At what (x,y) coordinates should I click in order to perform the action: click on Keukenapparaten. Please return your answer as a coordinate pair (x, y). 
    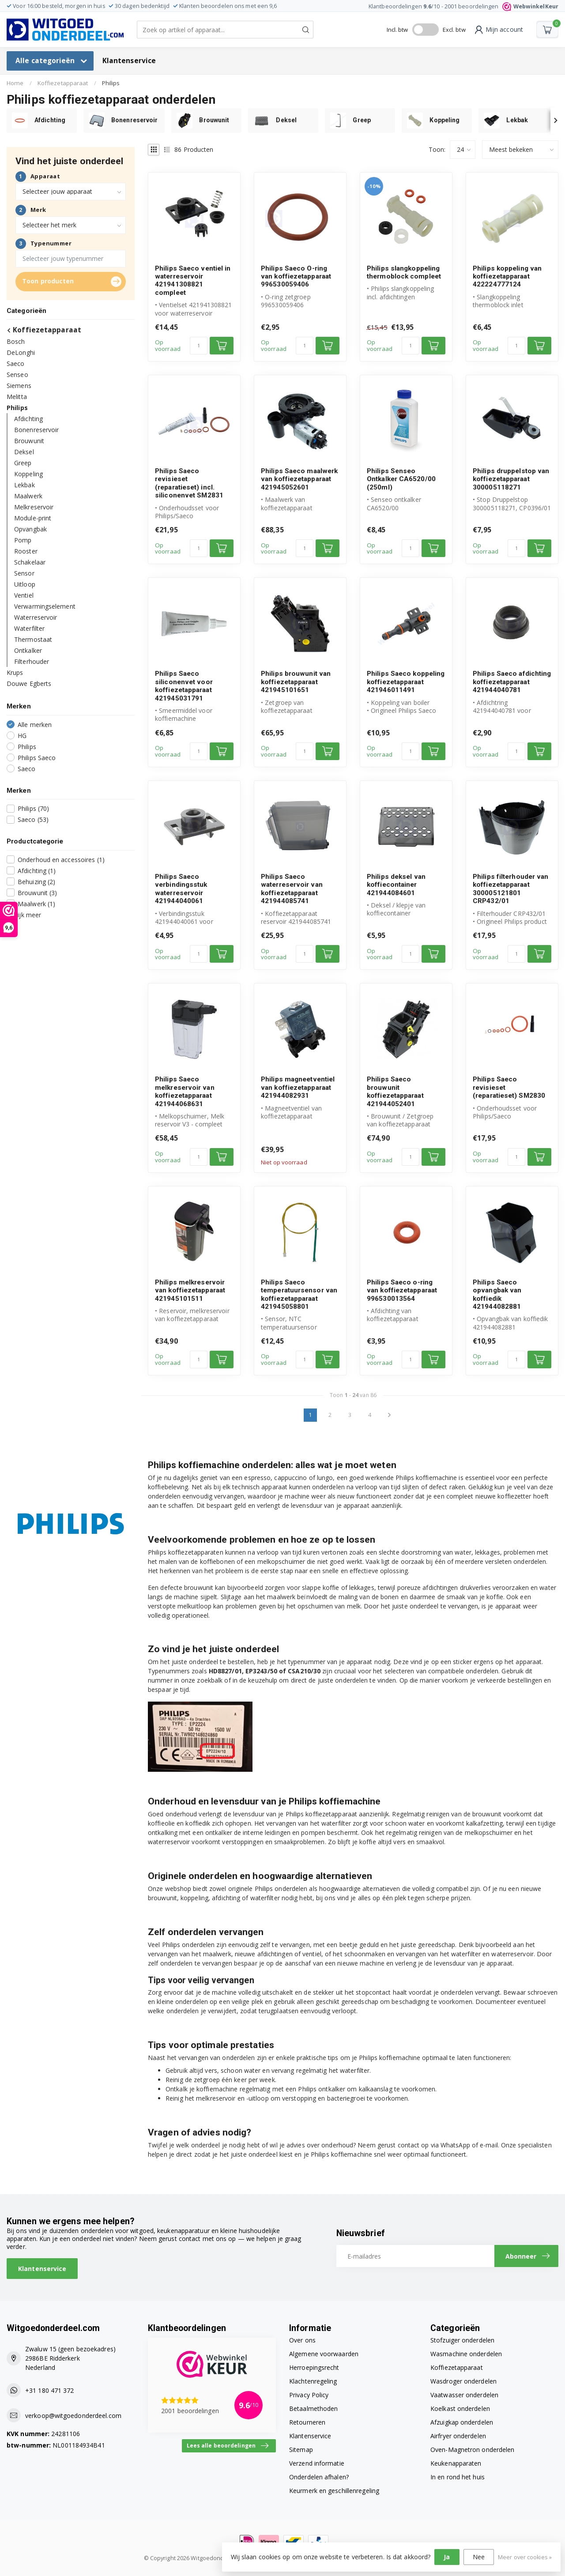
    Looking at the image, I should click on (456, 2463).